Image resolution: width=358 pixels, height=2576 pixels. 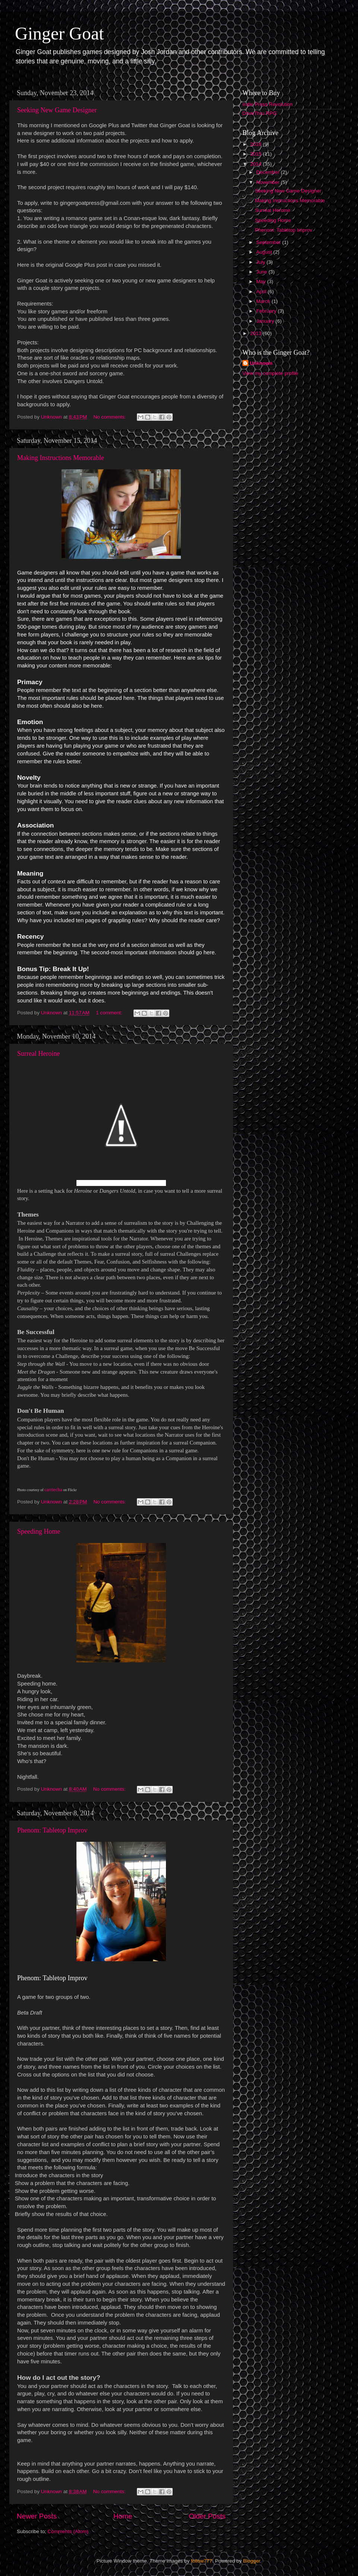 What do you see at coordinates (269, 242) in the screenshot?
I see `September` at bounding box center [269, 242].